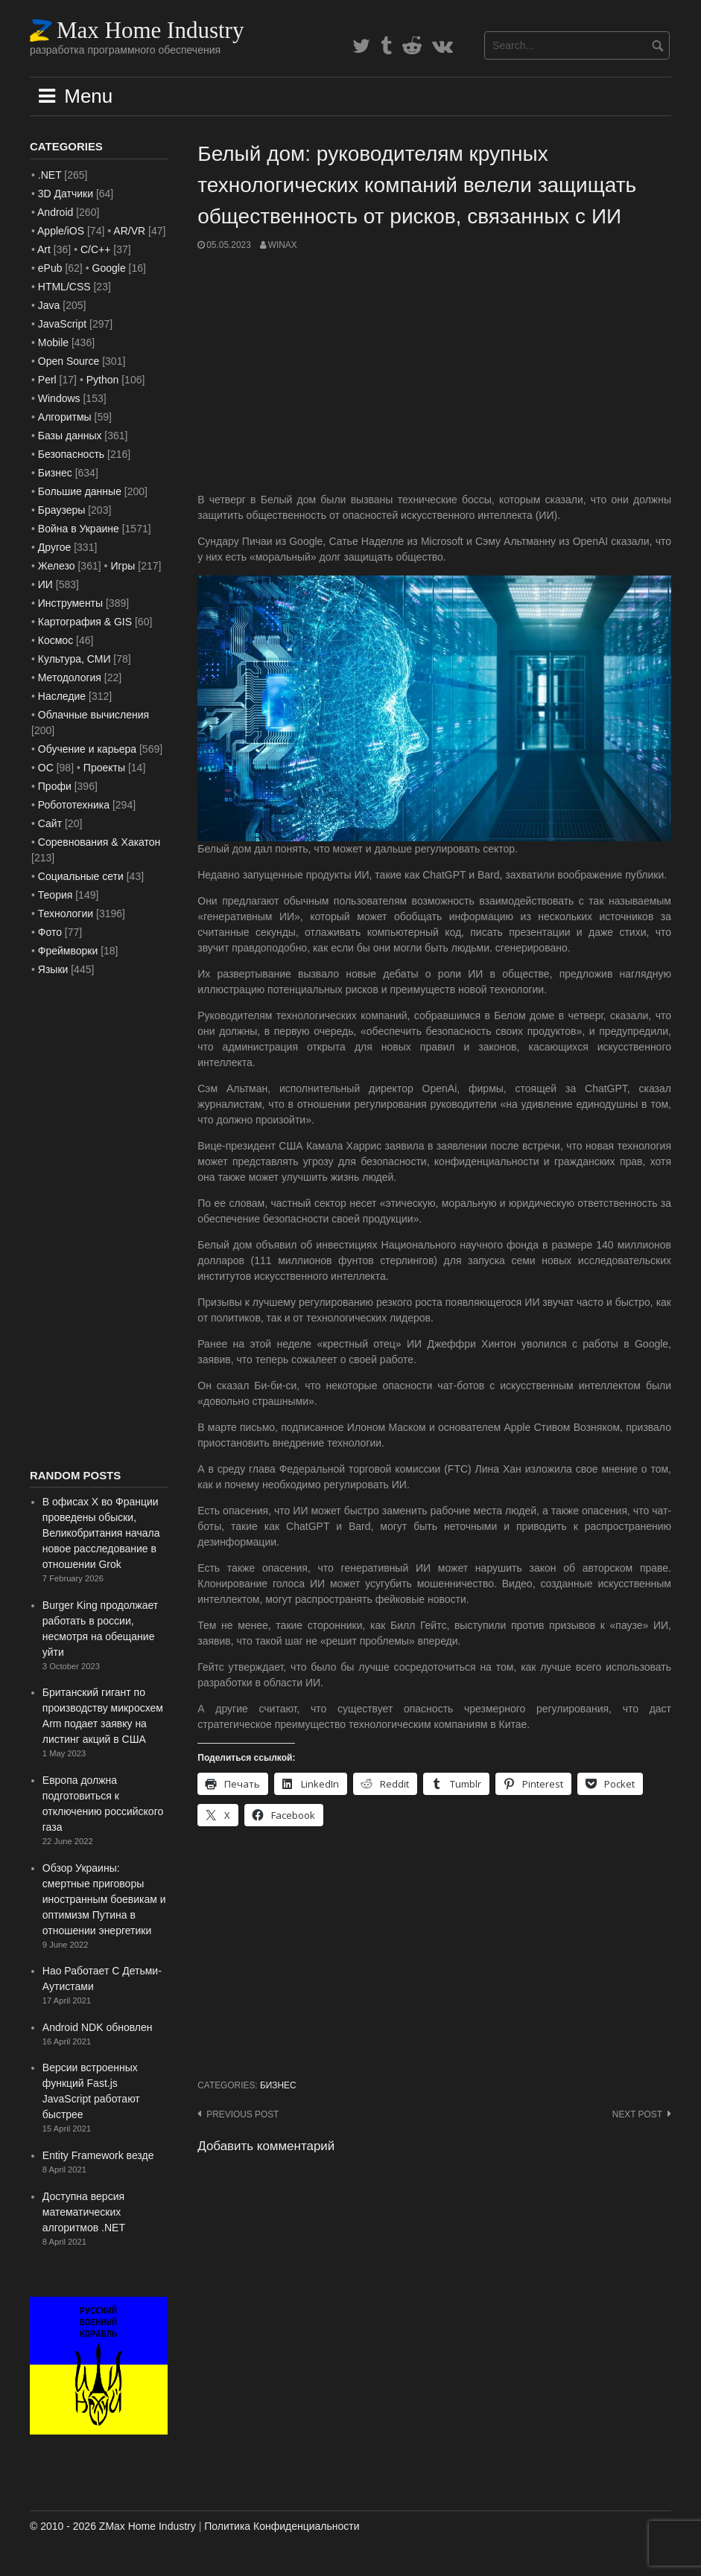  Describe the element at coordinates (242, 2114) in the screenshot. I see `Previous post` at that location.